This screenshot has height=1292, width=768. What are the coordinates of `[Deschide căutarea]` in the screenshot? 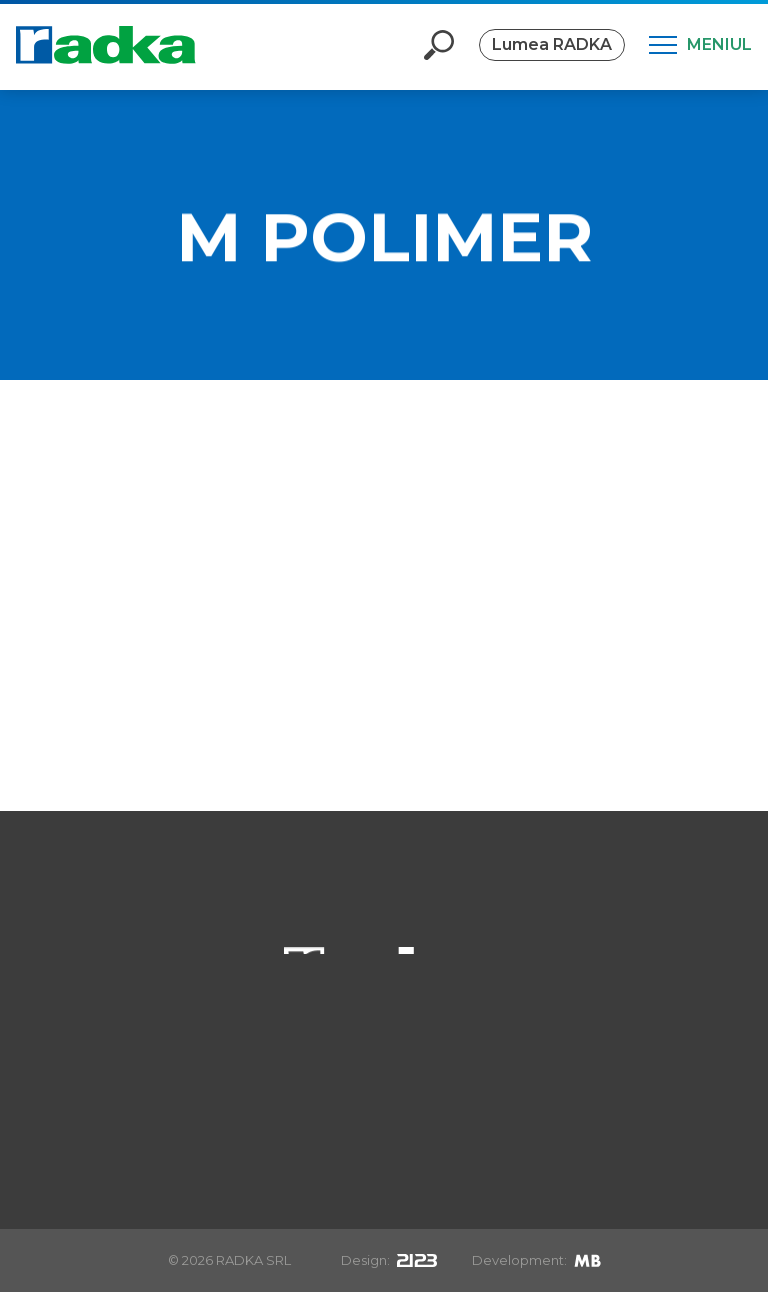 It's located at (439, 45).